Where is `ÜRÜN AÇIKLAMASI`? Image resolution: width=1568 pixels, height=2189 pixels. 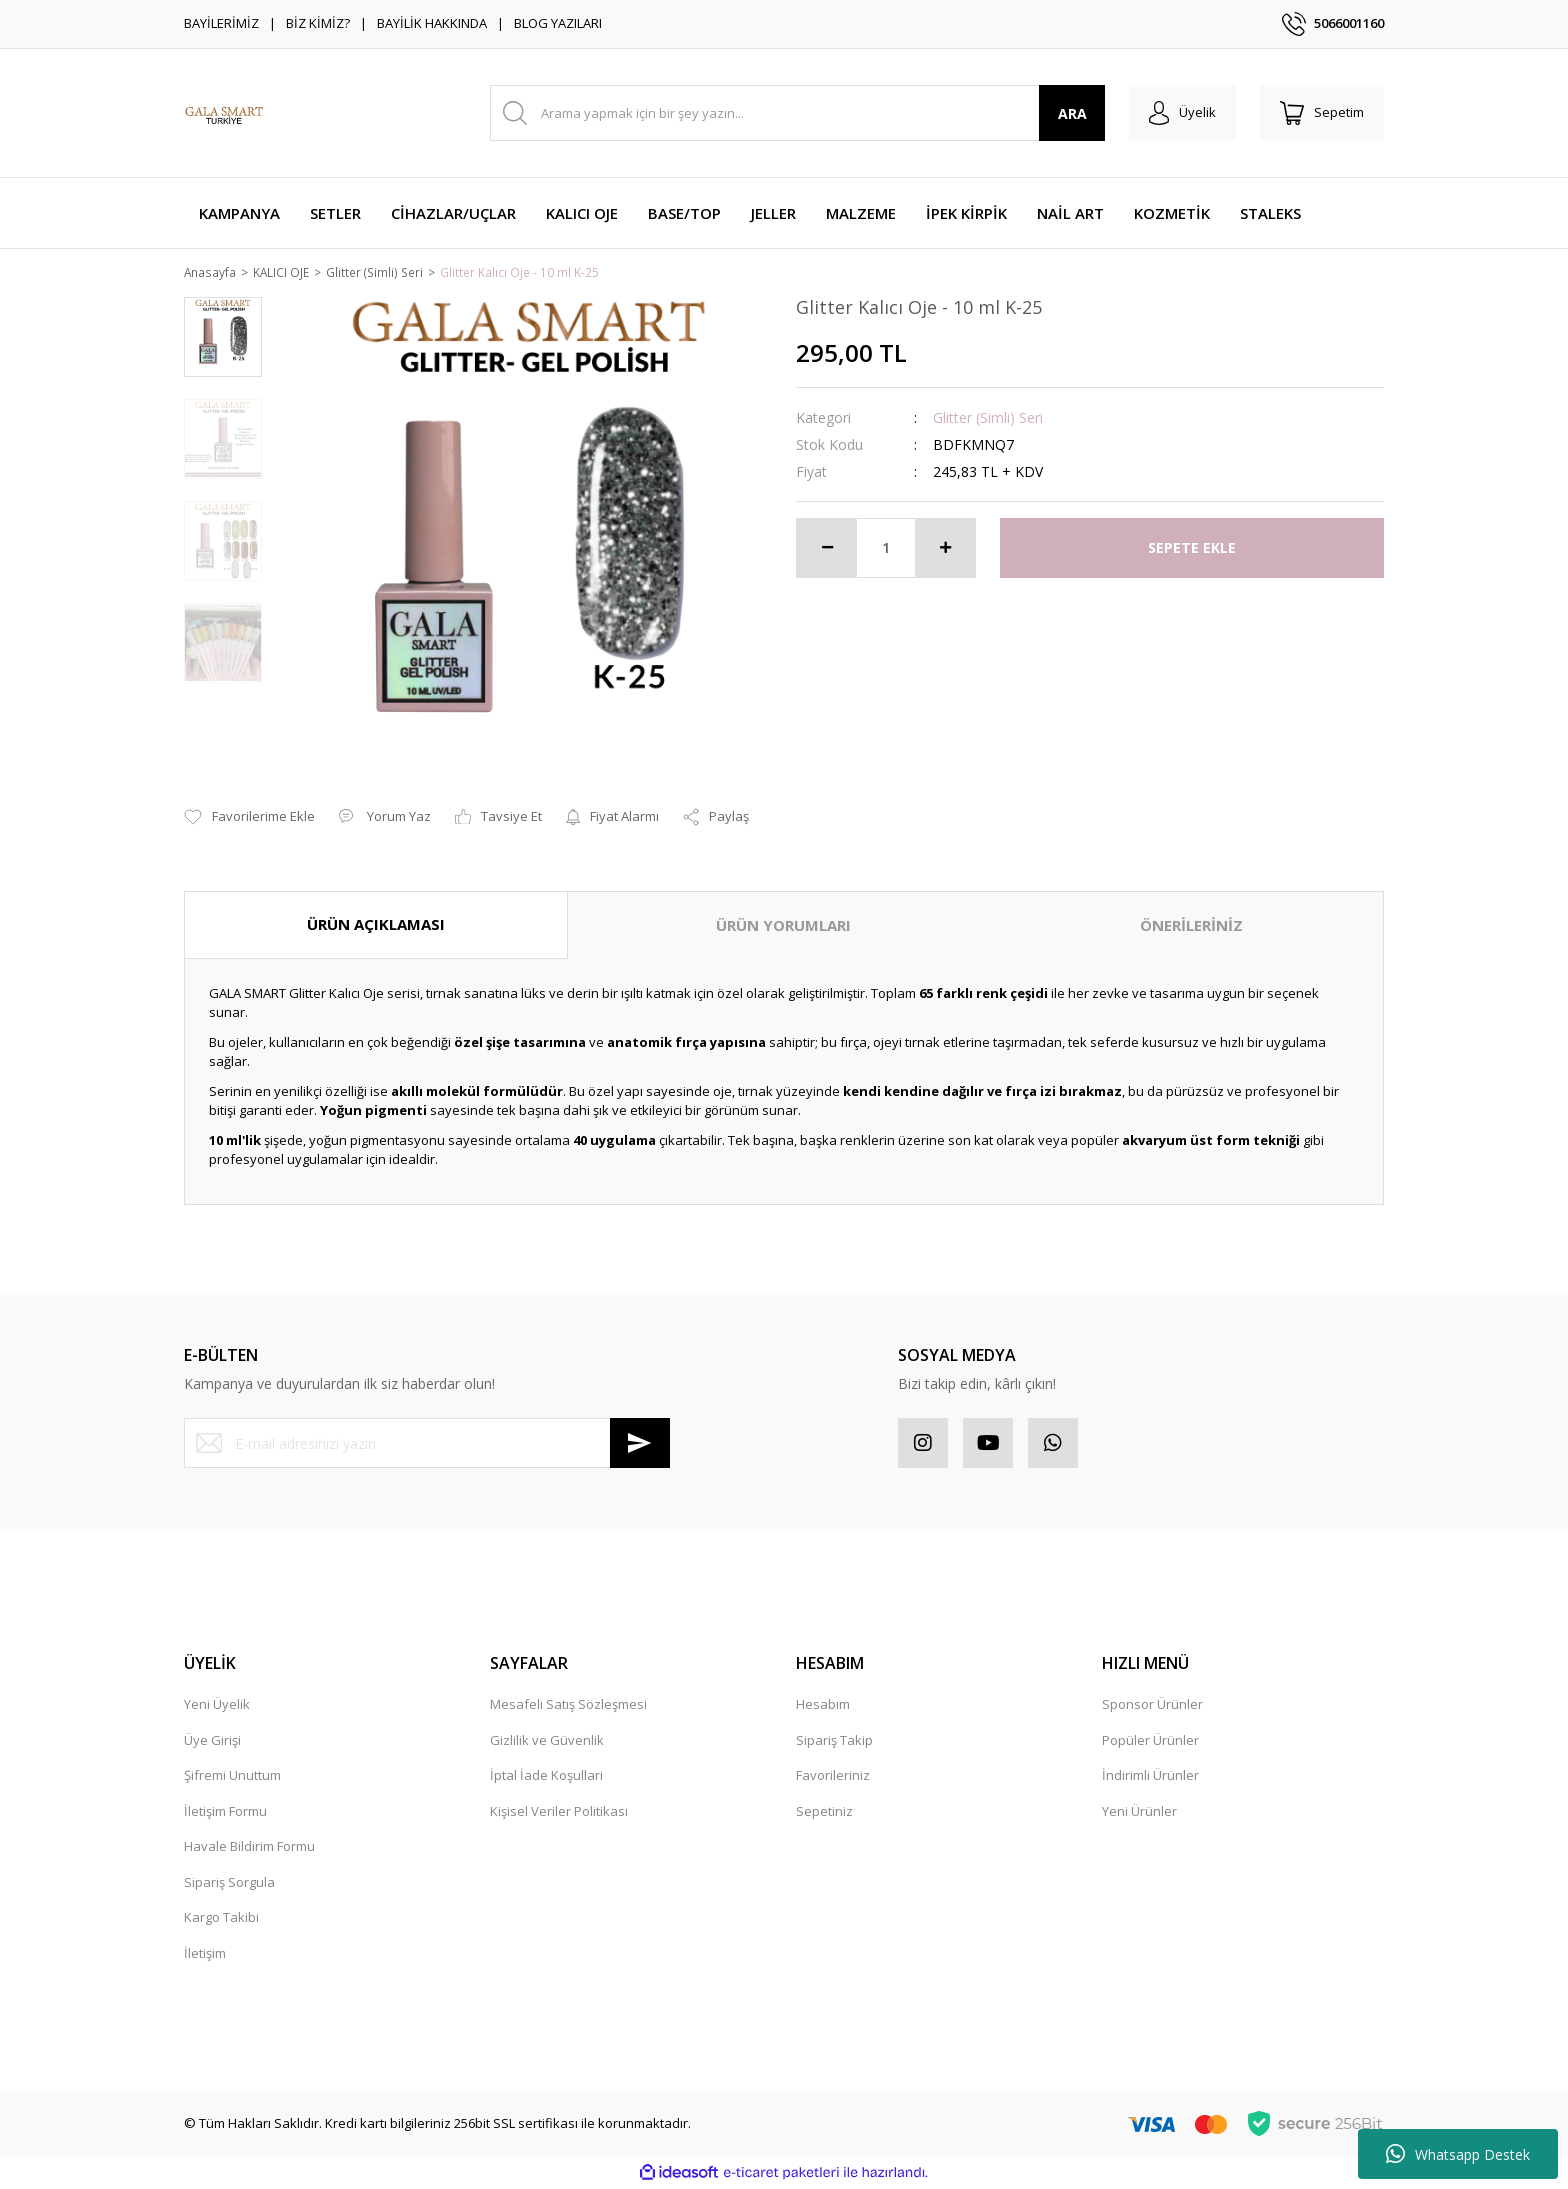 ÜRÜN AÇIKLAMASI is located at coordinates (376, 926).